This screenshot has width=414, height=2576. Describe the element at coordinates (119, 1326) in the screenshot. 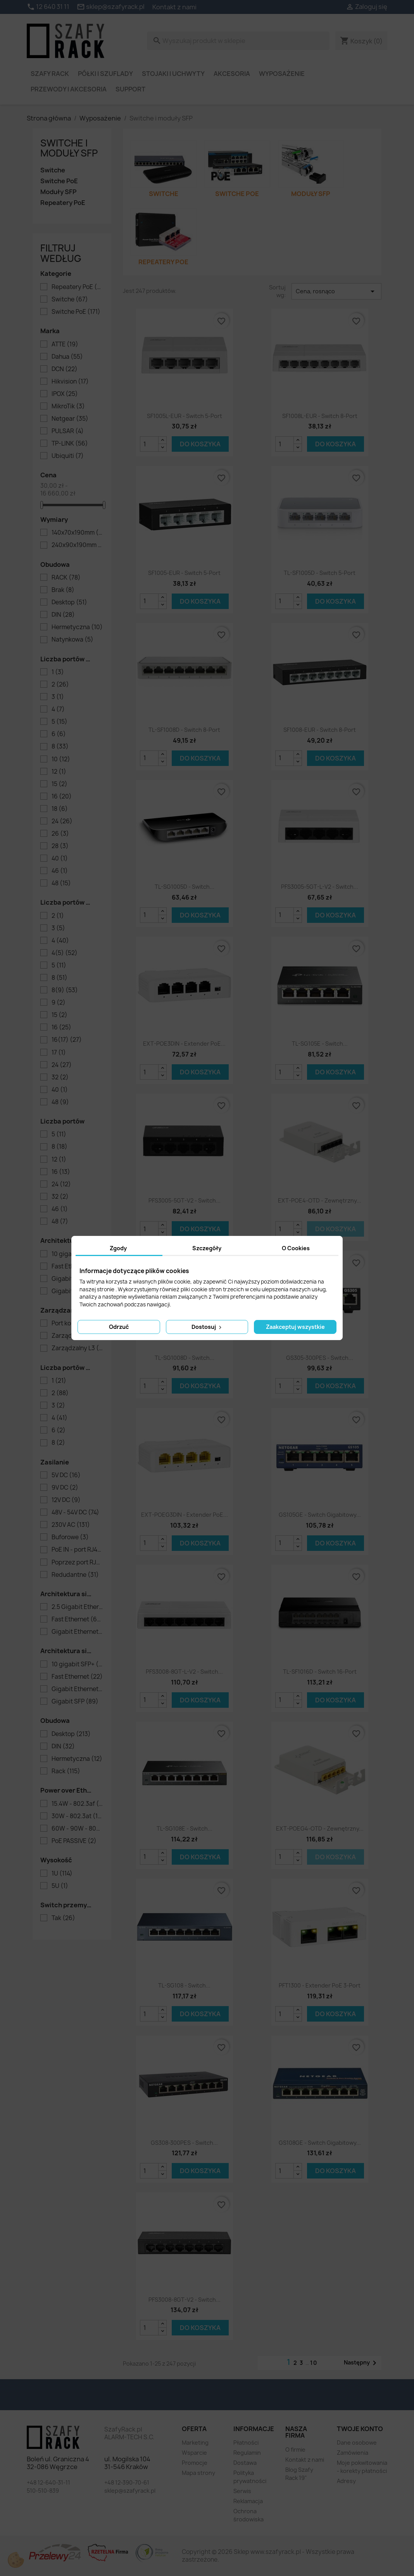

I see `Odrzuć` at that location.